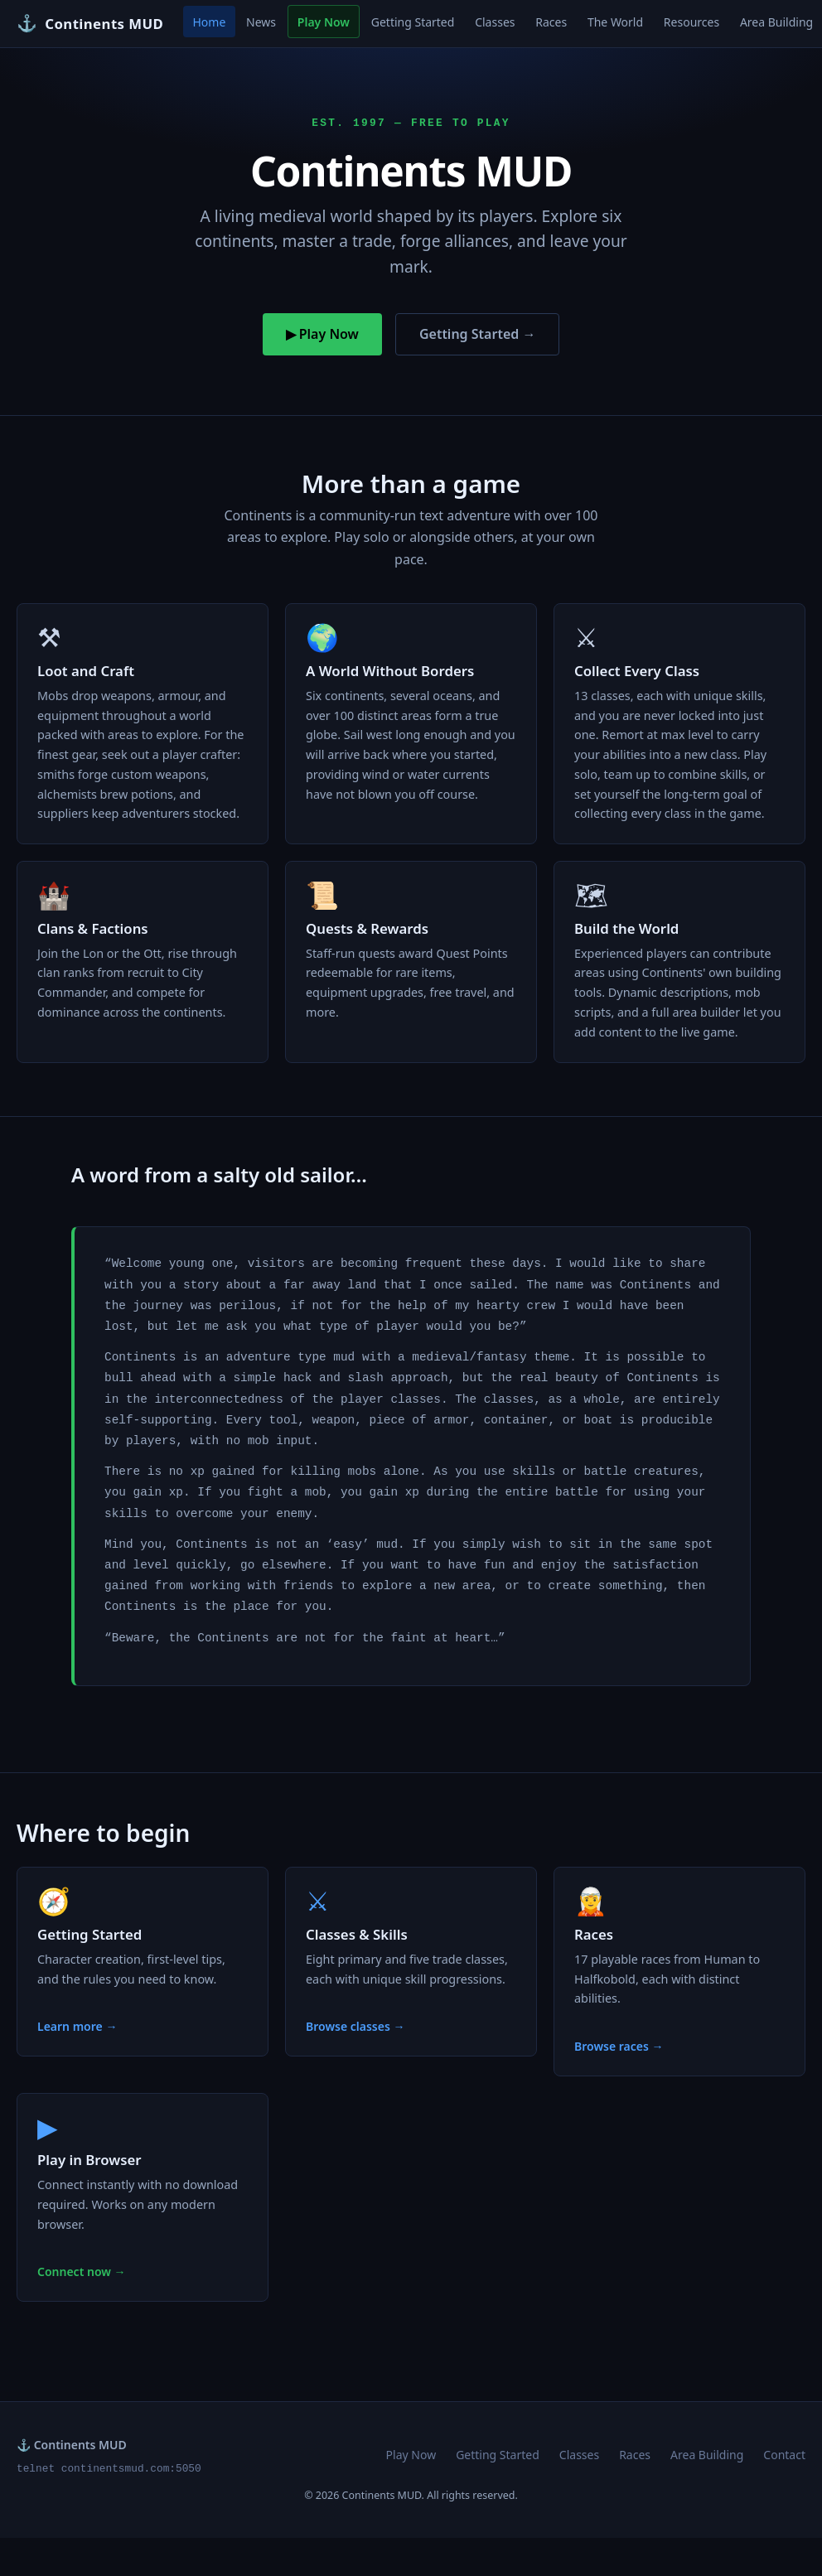  What do you see at coordinates (261, 22) in the screenshot?
I see `News` at bounding box center [261, 22].